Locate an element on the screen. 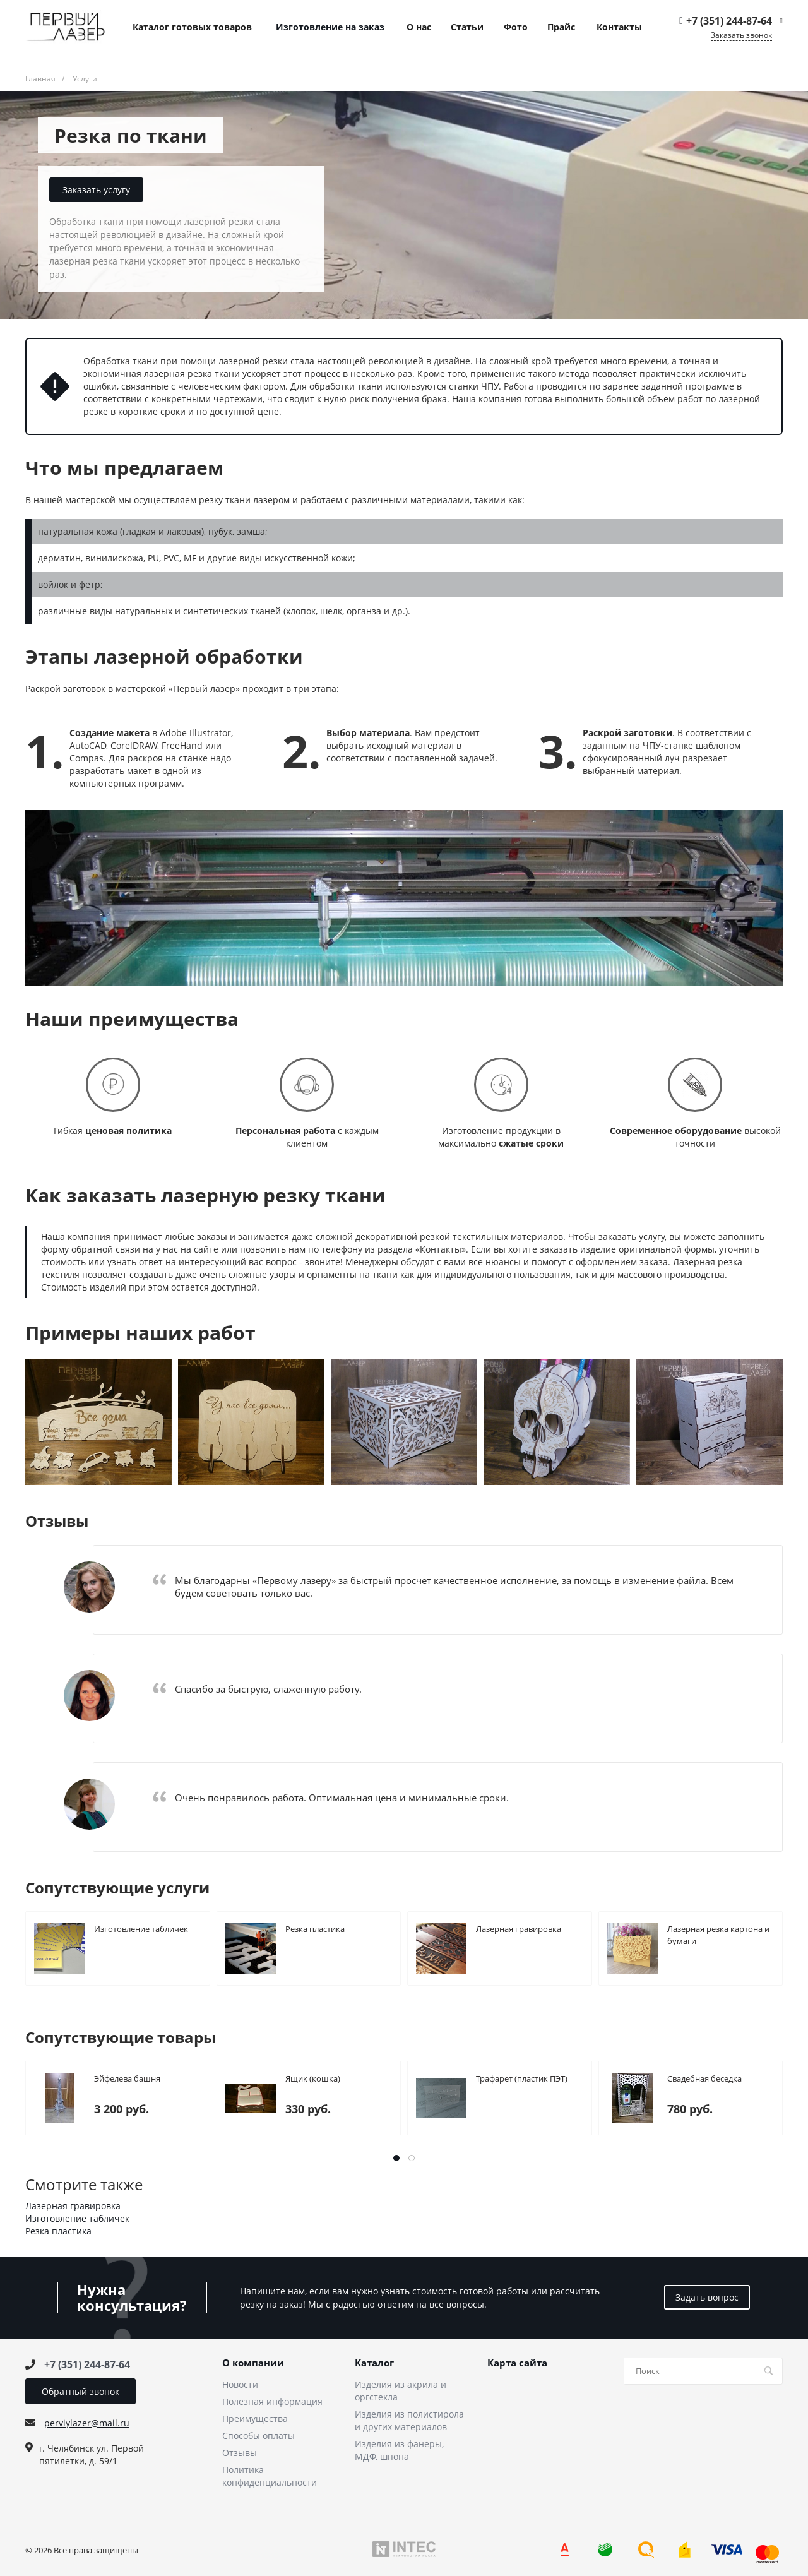 Image resolution: width=808 pixels, height=2576 pixels. Эйфелева башня is located at coordinates (127, 2078).